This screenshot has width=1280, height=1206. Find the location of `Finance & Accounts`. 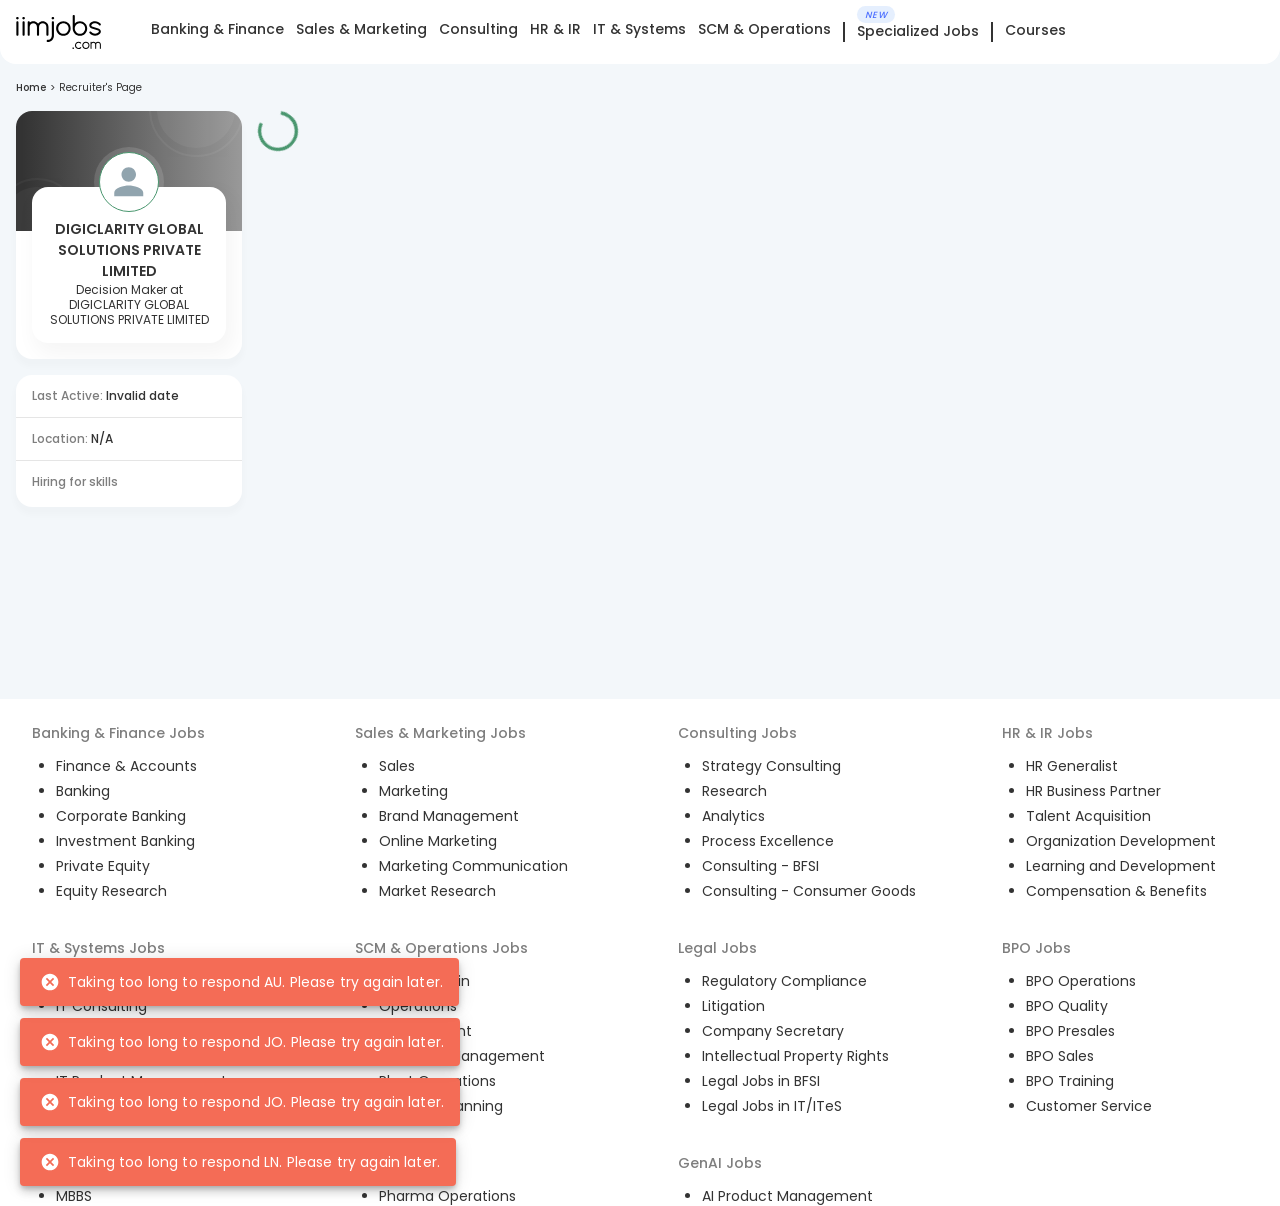

Finance & Accounts is located at coordinates (126, 766).